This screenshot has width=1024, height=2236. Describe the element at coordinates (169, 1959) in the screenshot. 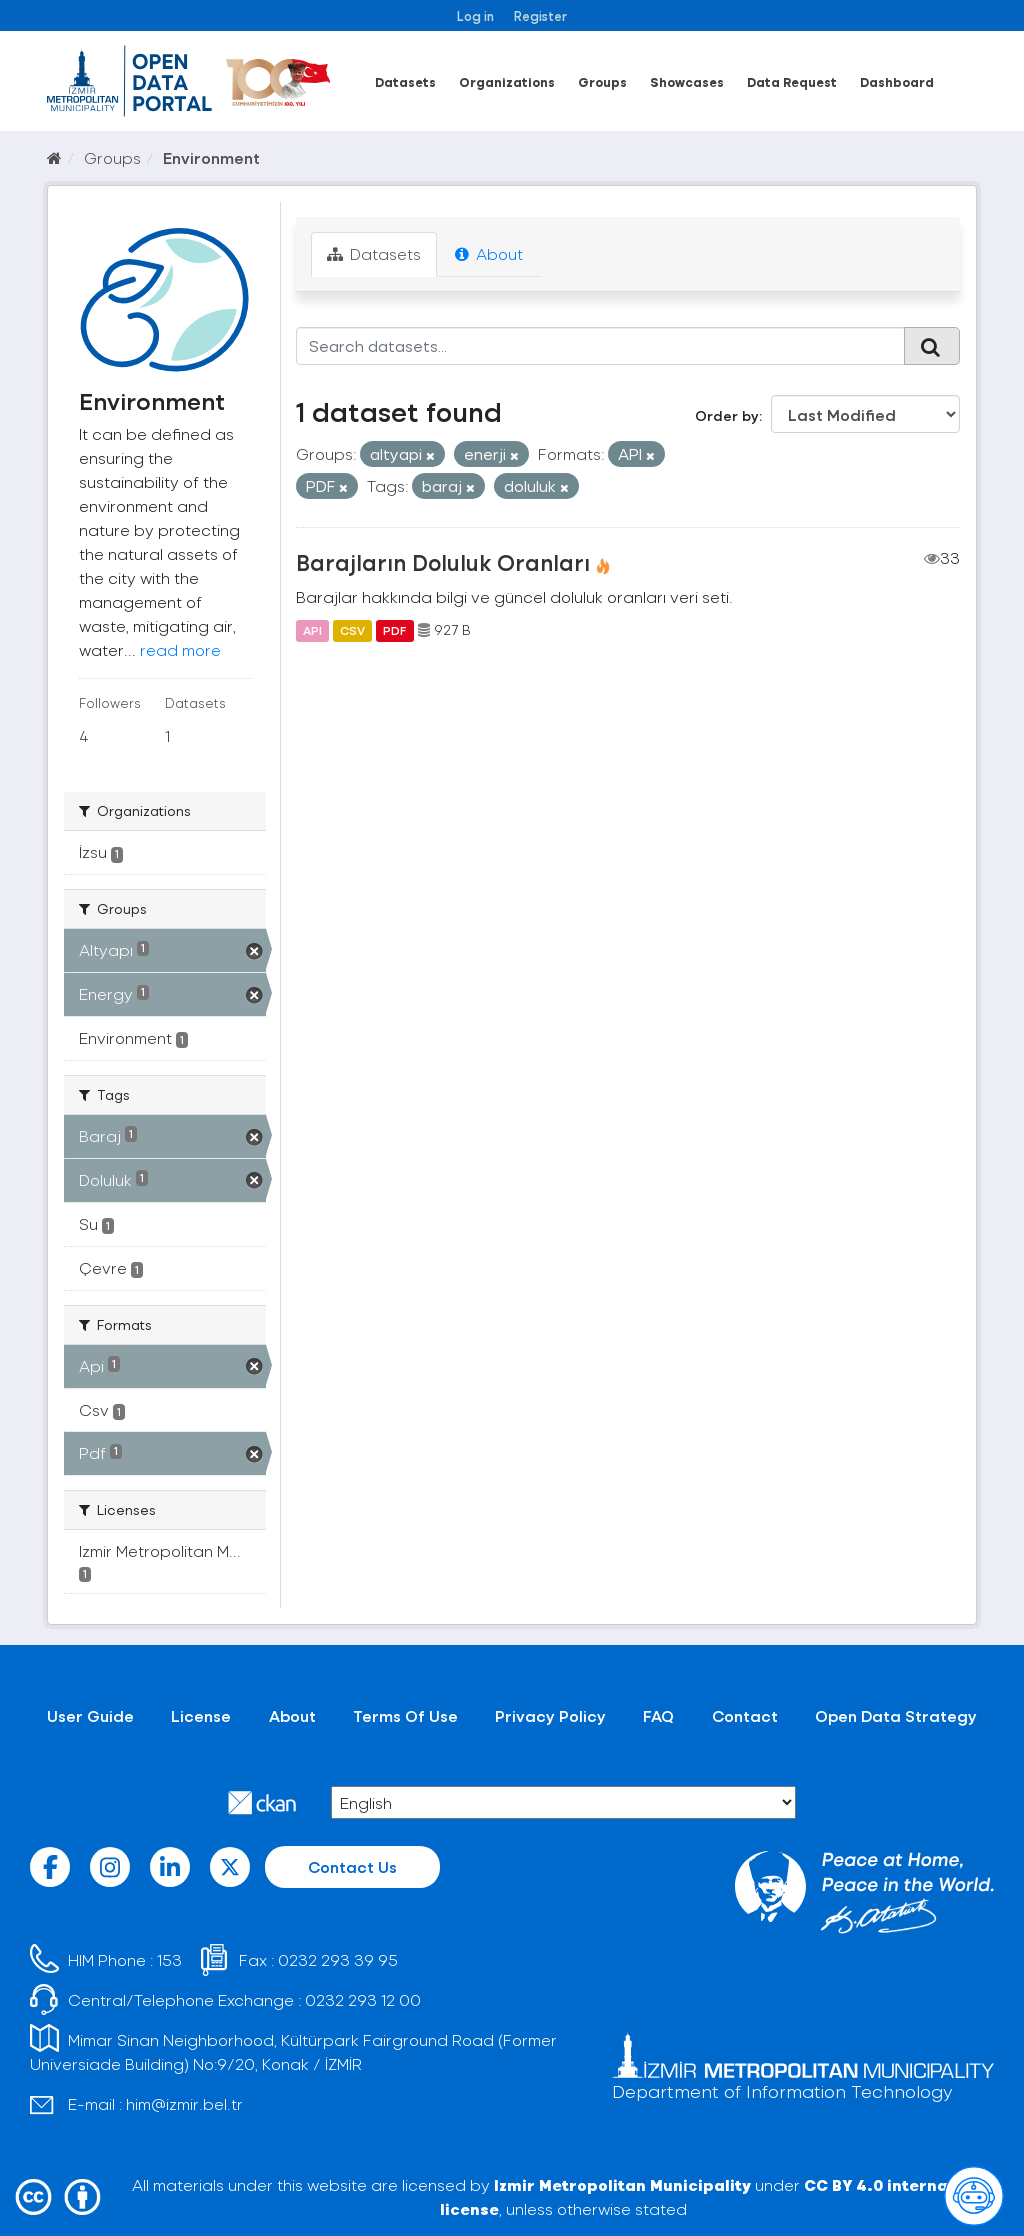

I see `153` at that location.